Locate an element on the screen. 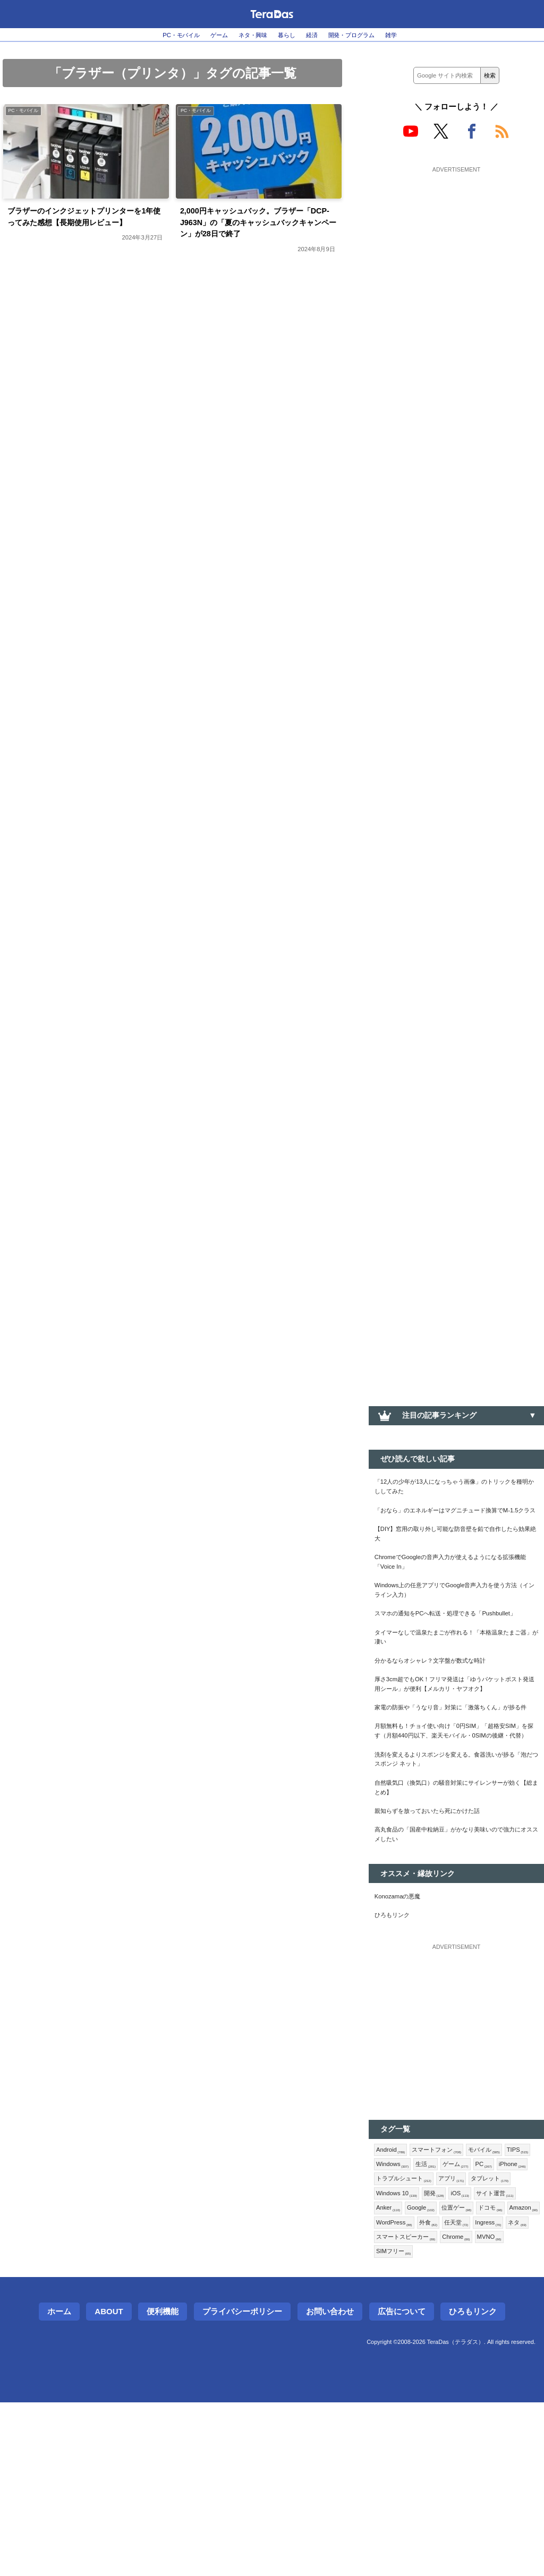 This screenshot has height=2576, width=544. iPhone is located at coordinates (418, 2320).